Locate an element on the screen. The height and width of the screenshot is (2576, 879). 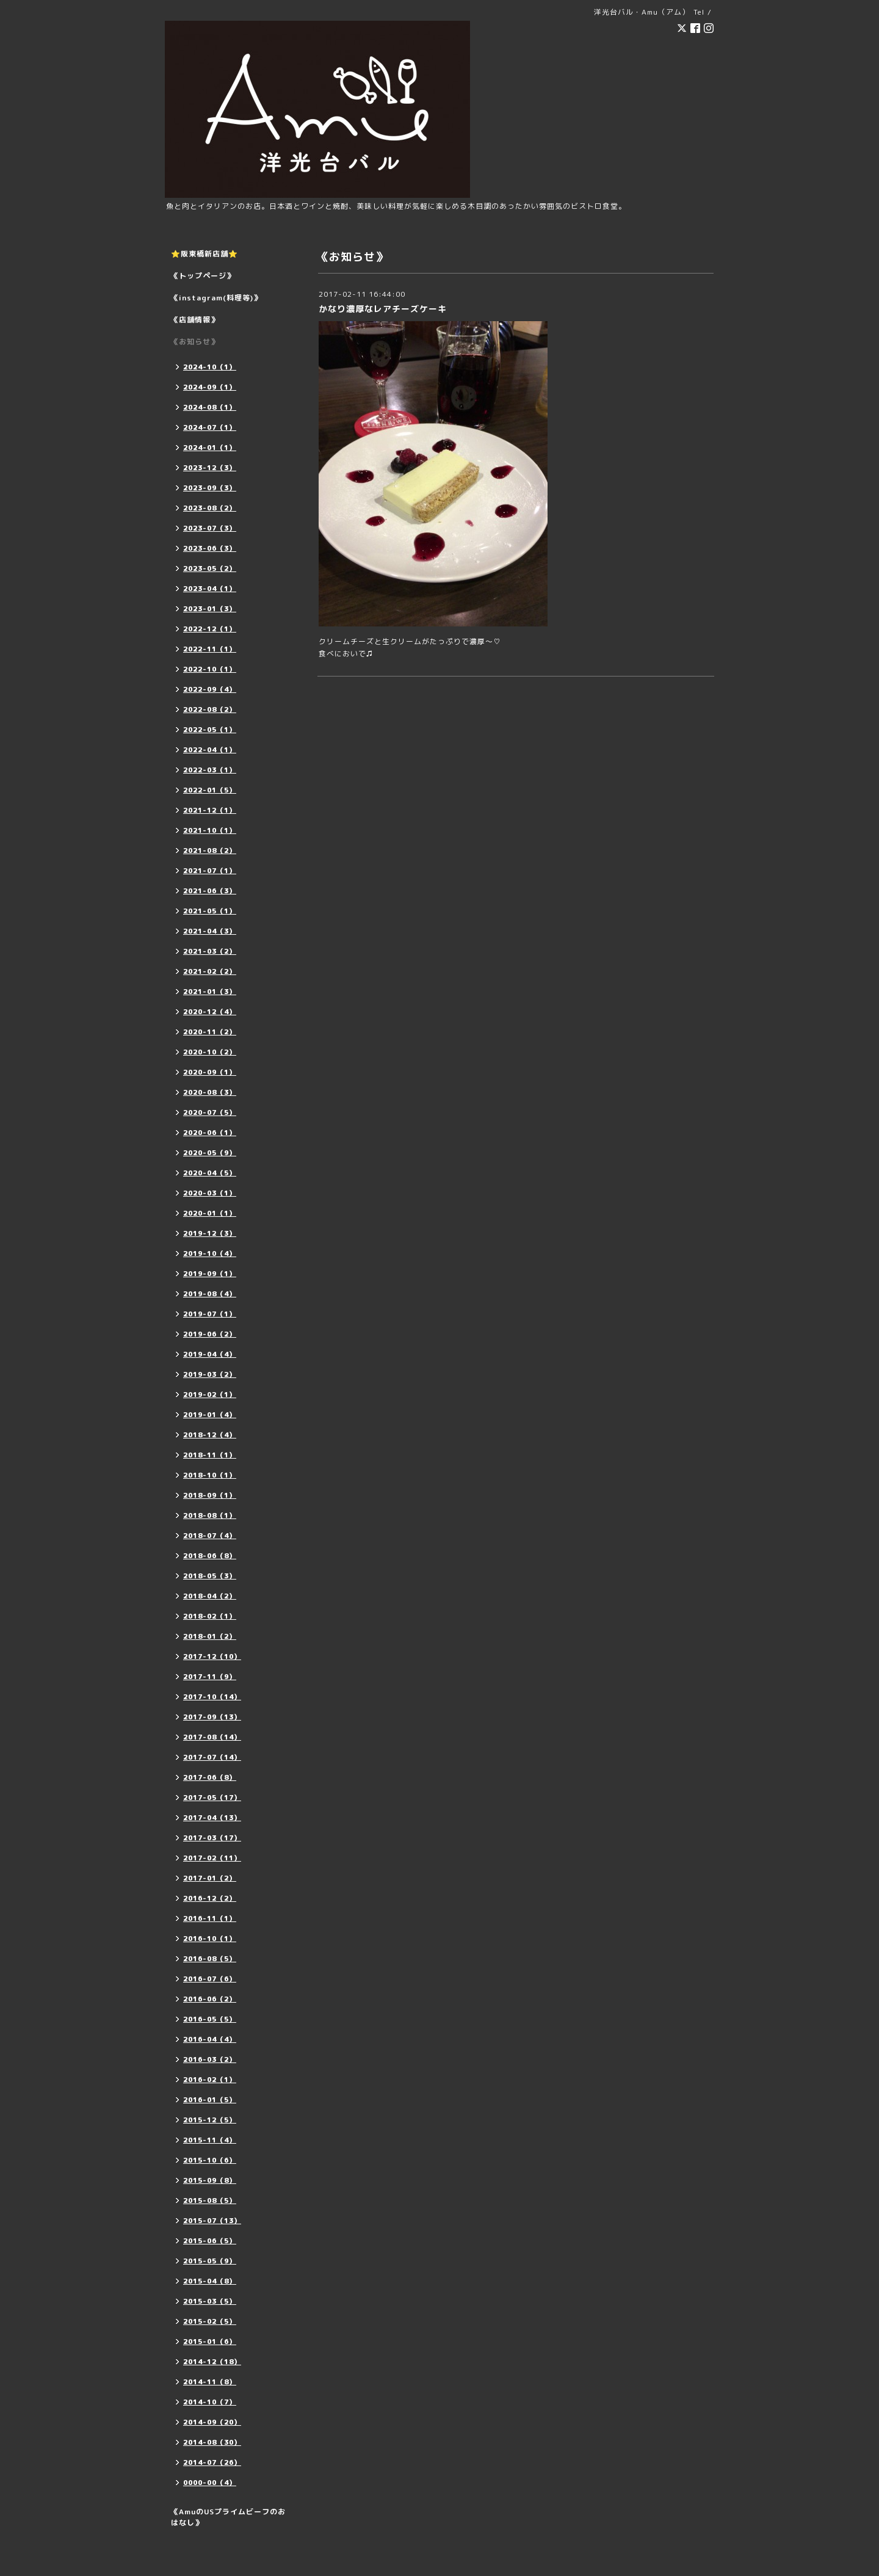
2016-01（5） is located at coordinates (209, 2100).